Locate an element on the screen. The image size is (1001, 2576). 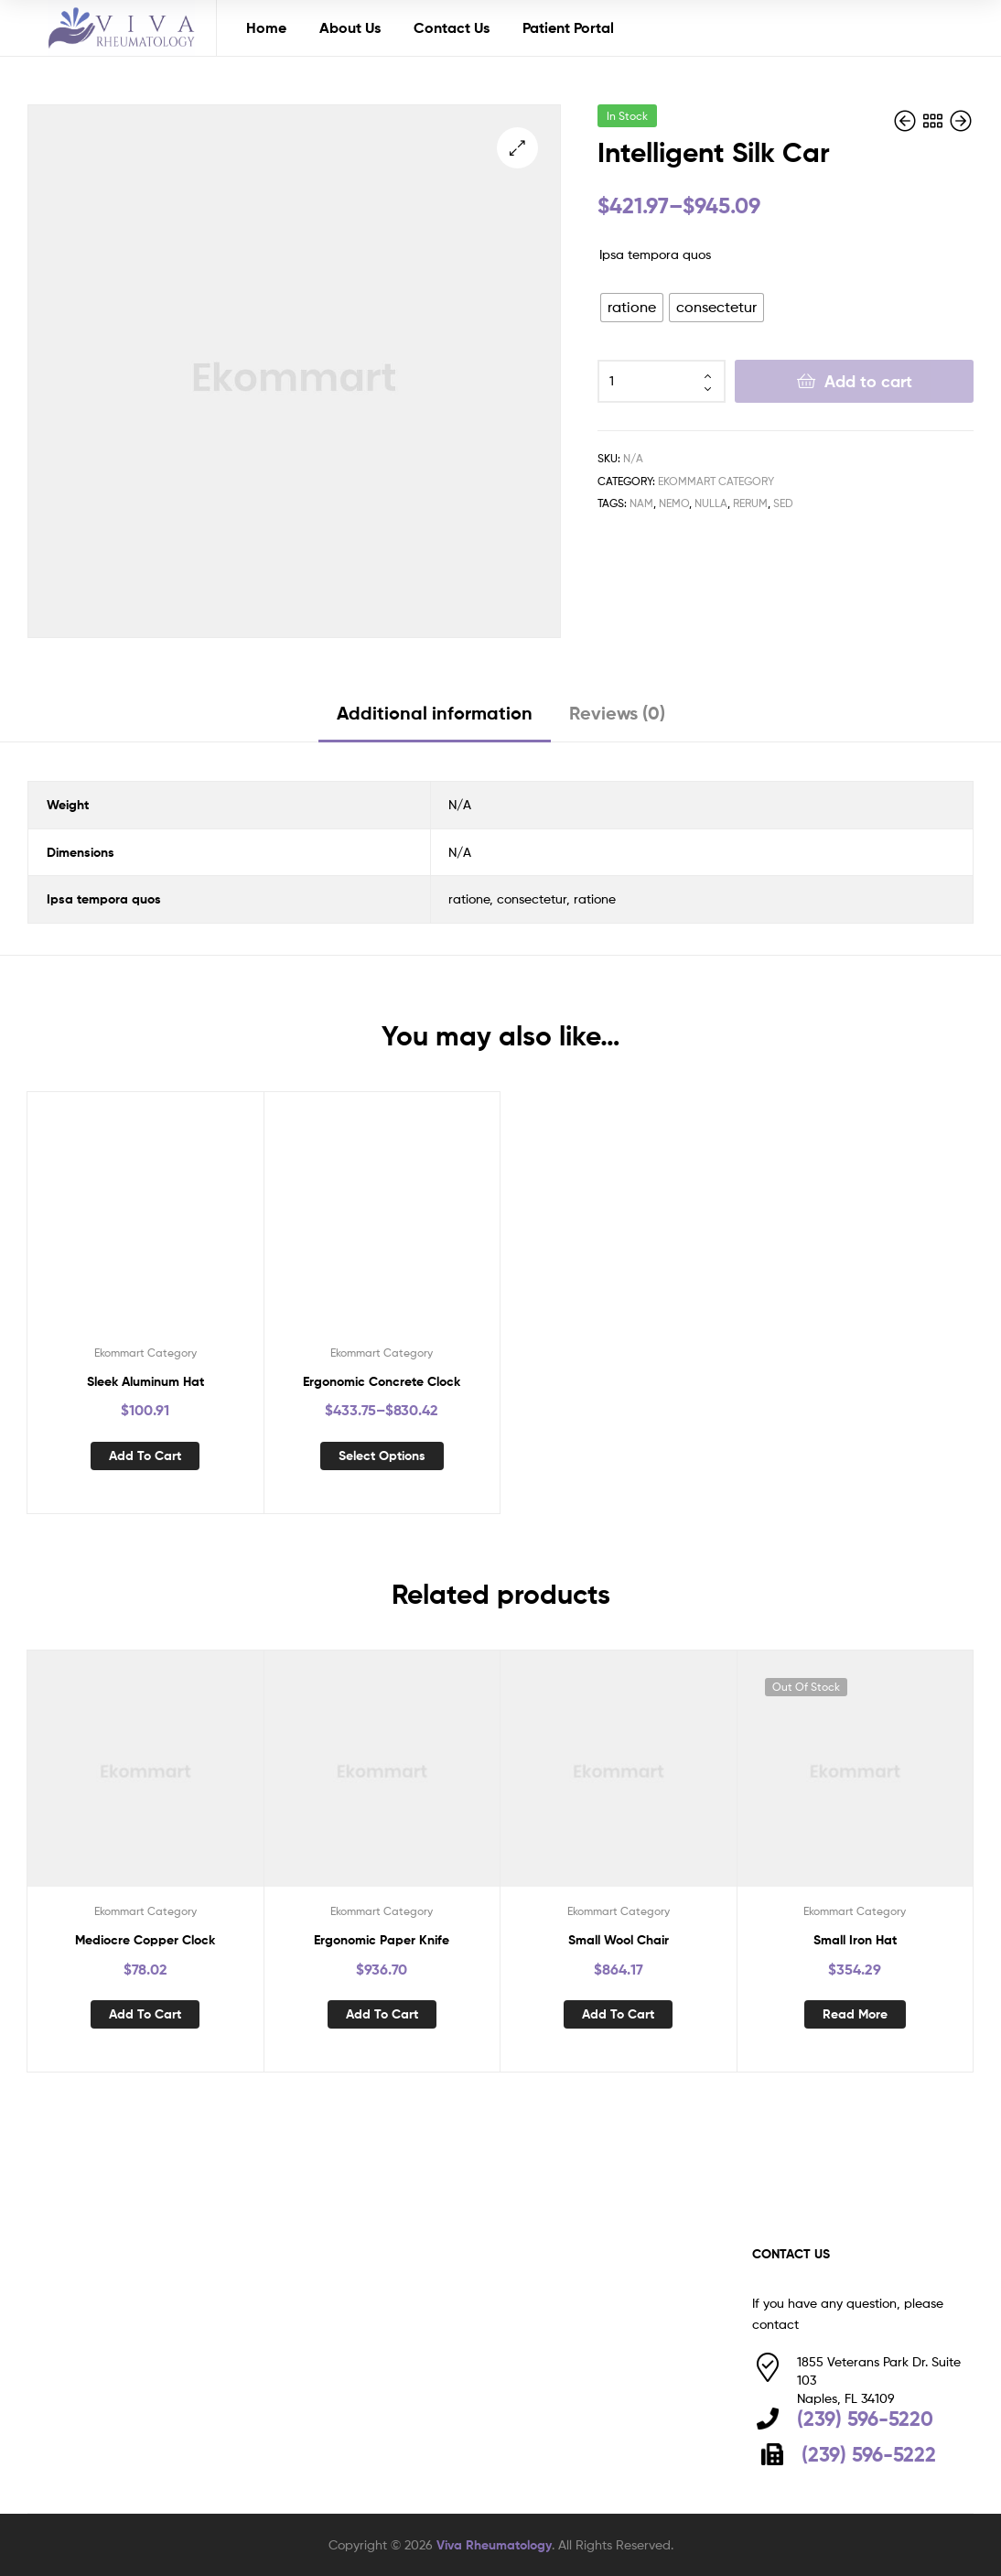
Read more [Read more about “Small Iron Hat”] is located at coordinates (855, 2014).